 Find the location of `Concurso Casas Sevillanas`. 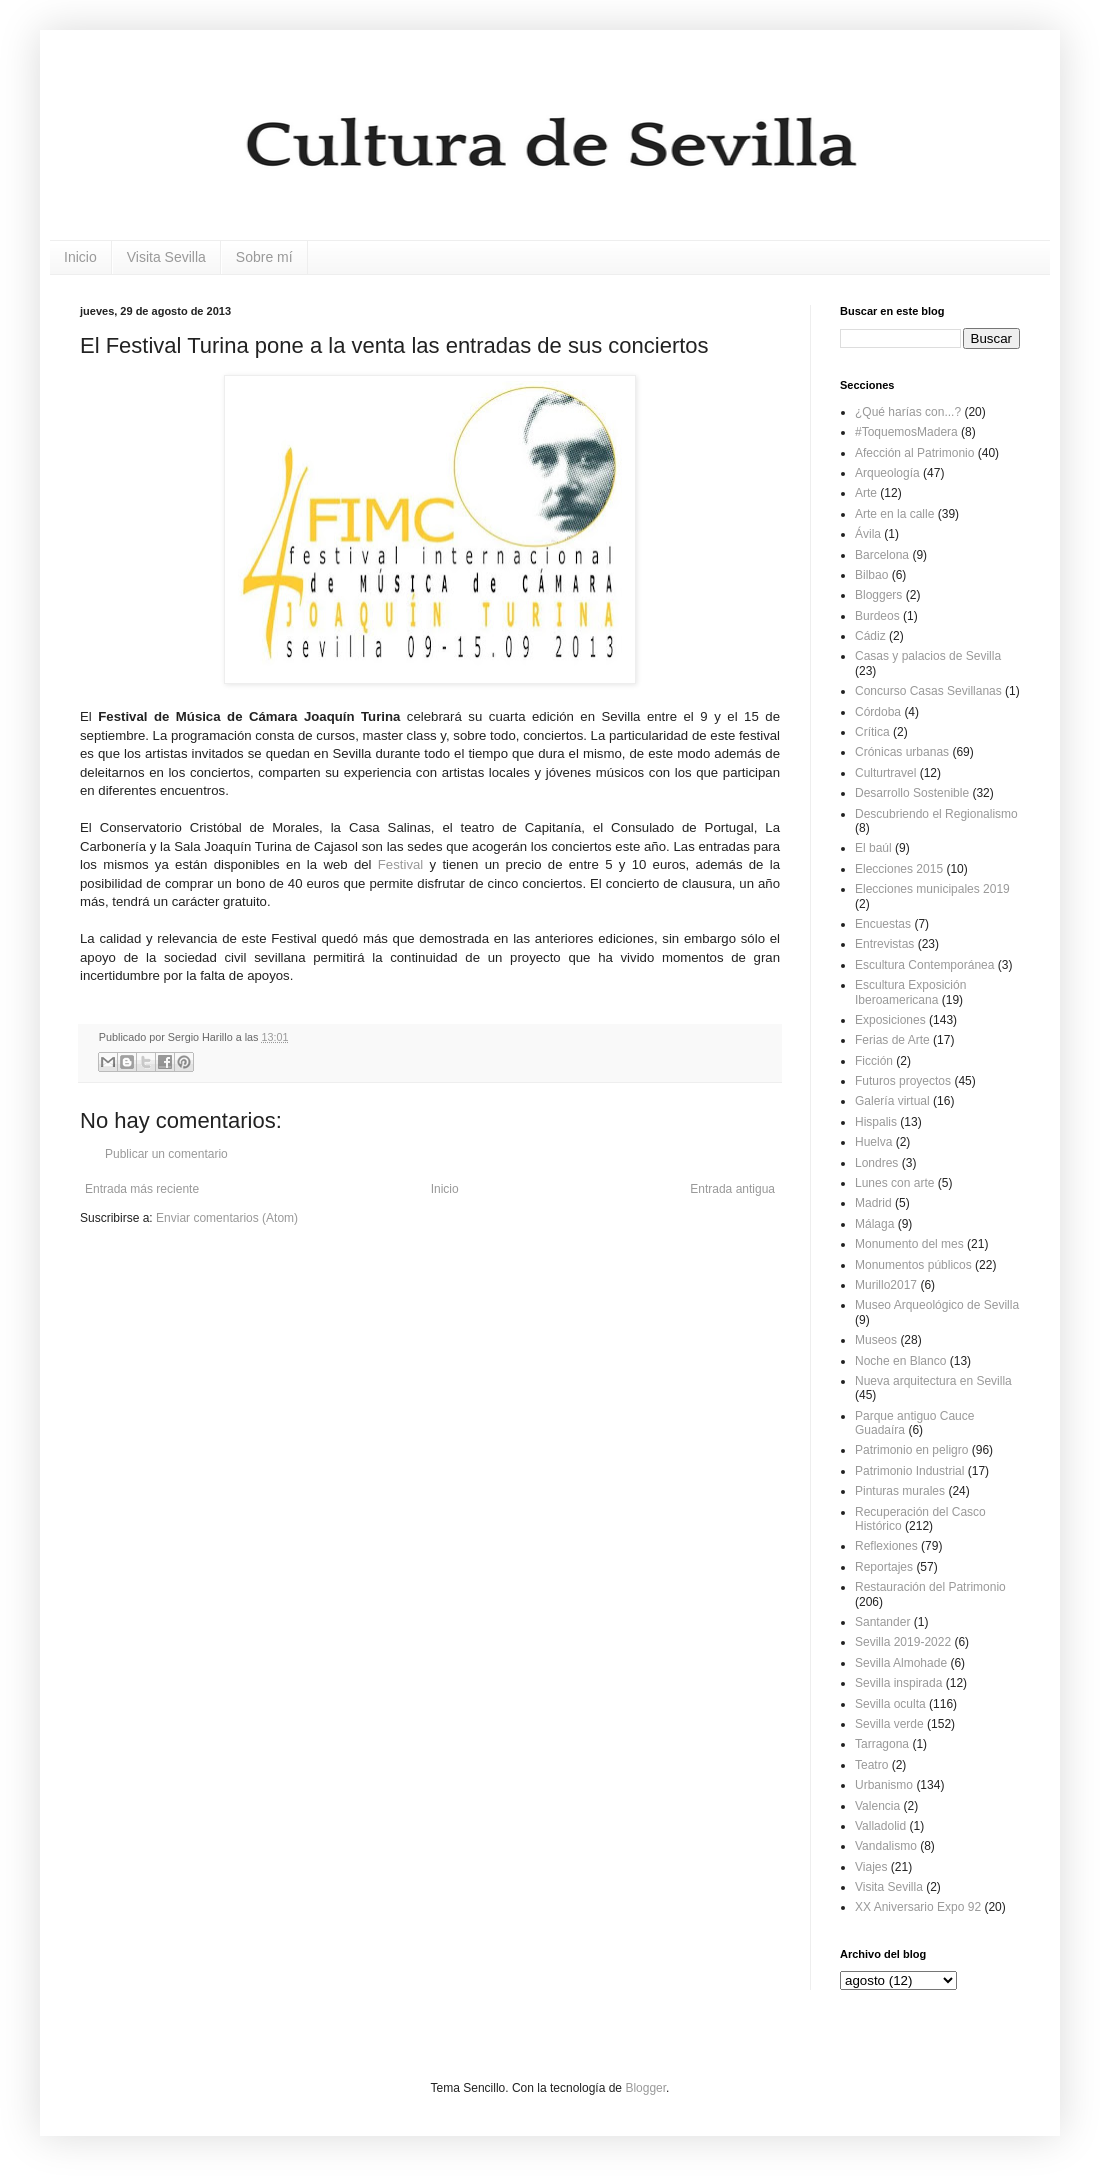

Concurso Casas Sevillanas is located at coordinates (928, 691).